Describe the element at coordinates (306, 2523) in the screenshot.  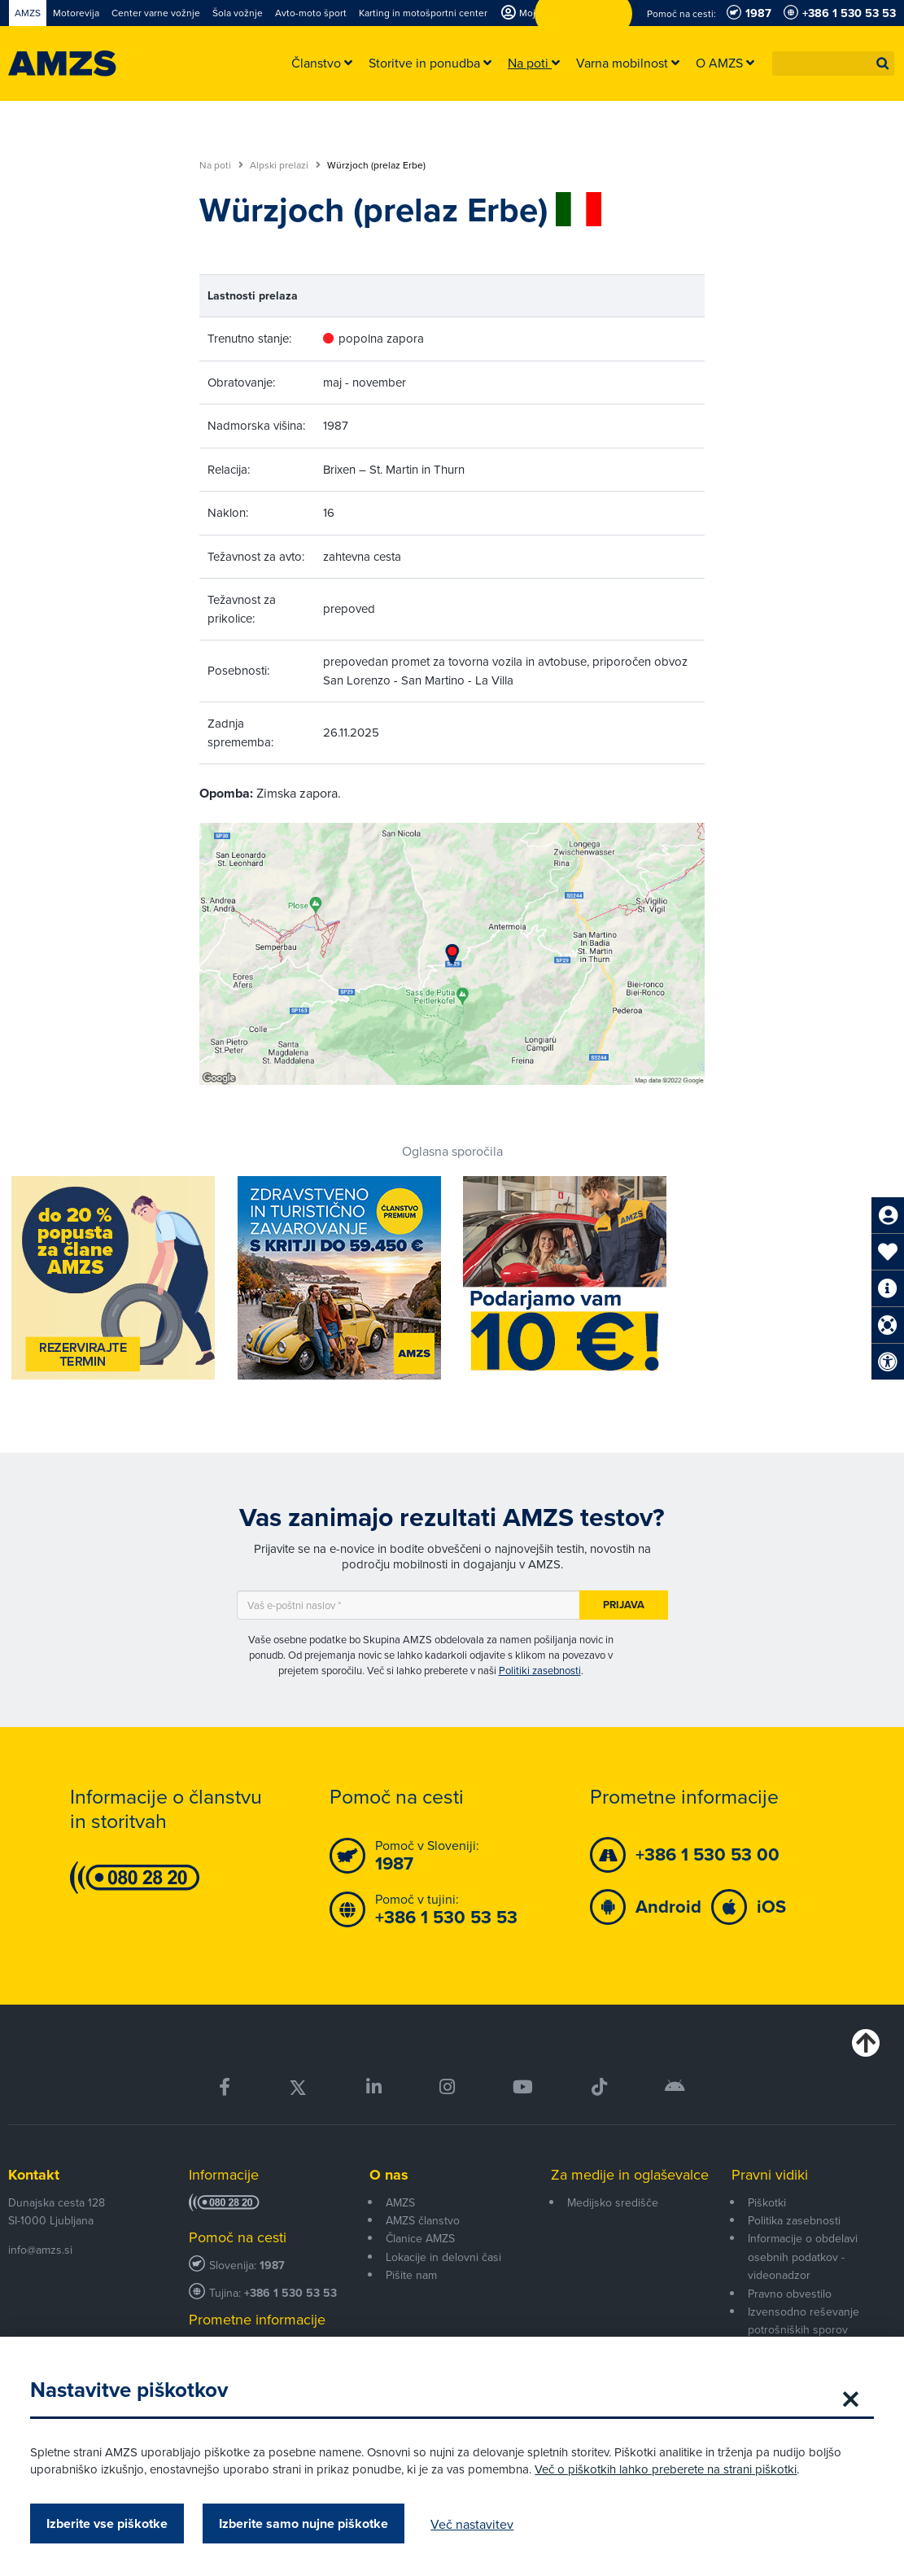
I see `Izberite samo nujne piškotke` at that location.